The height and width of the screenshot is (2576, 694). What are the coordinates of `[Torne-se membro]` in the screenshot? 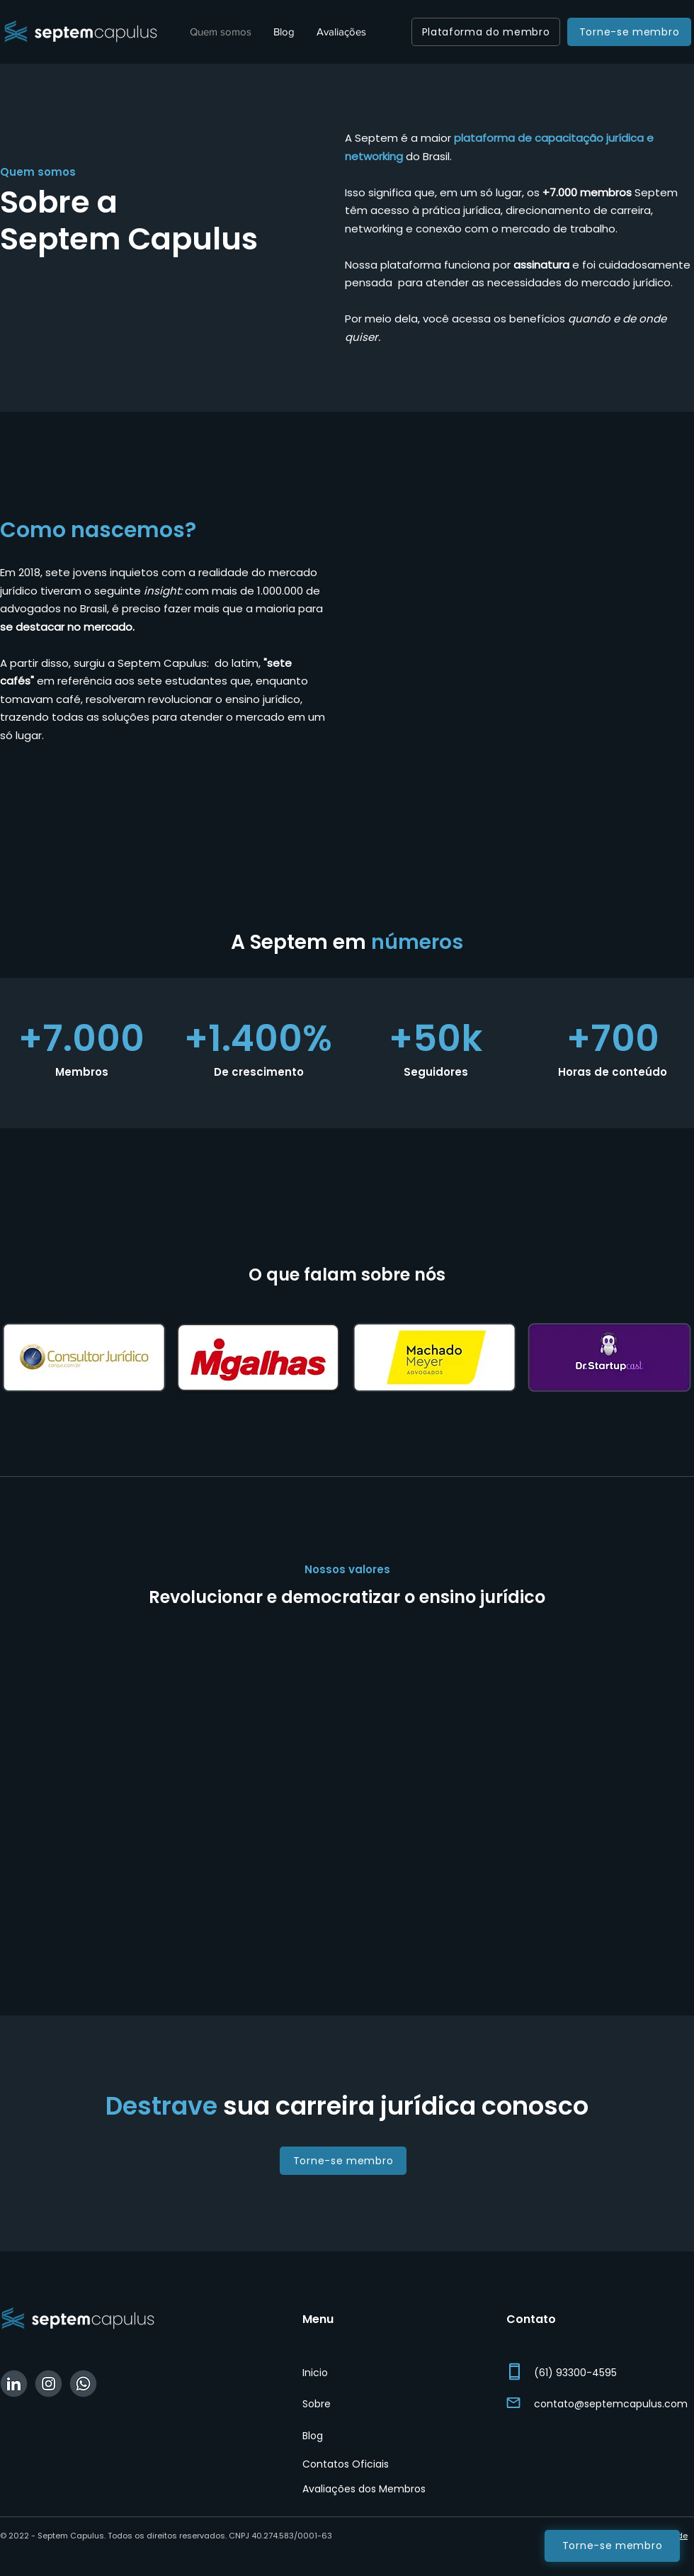 It's located at (629, 32).